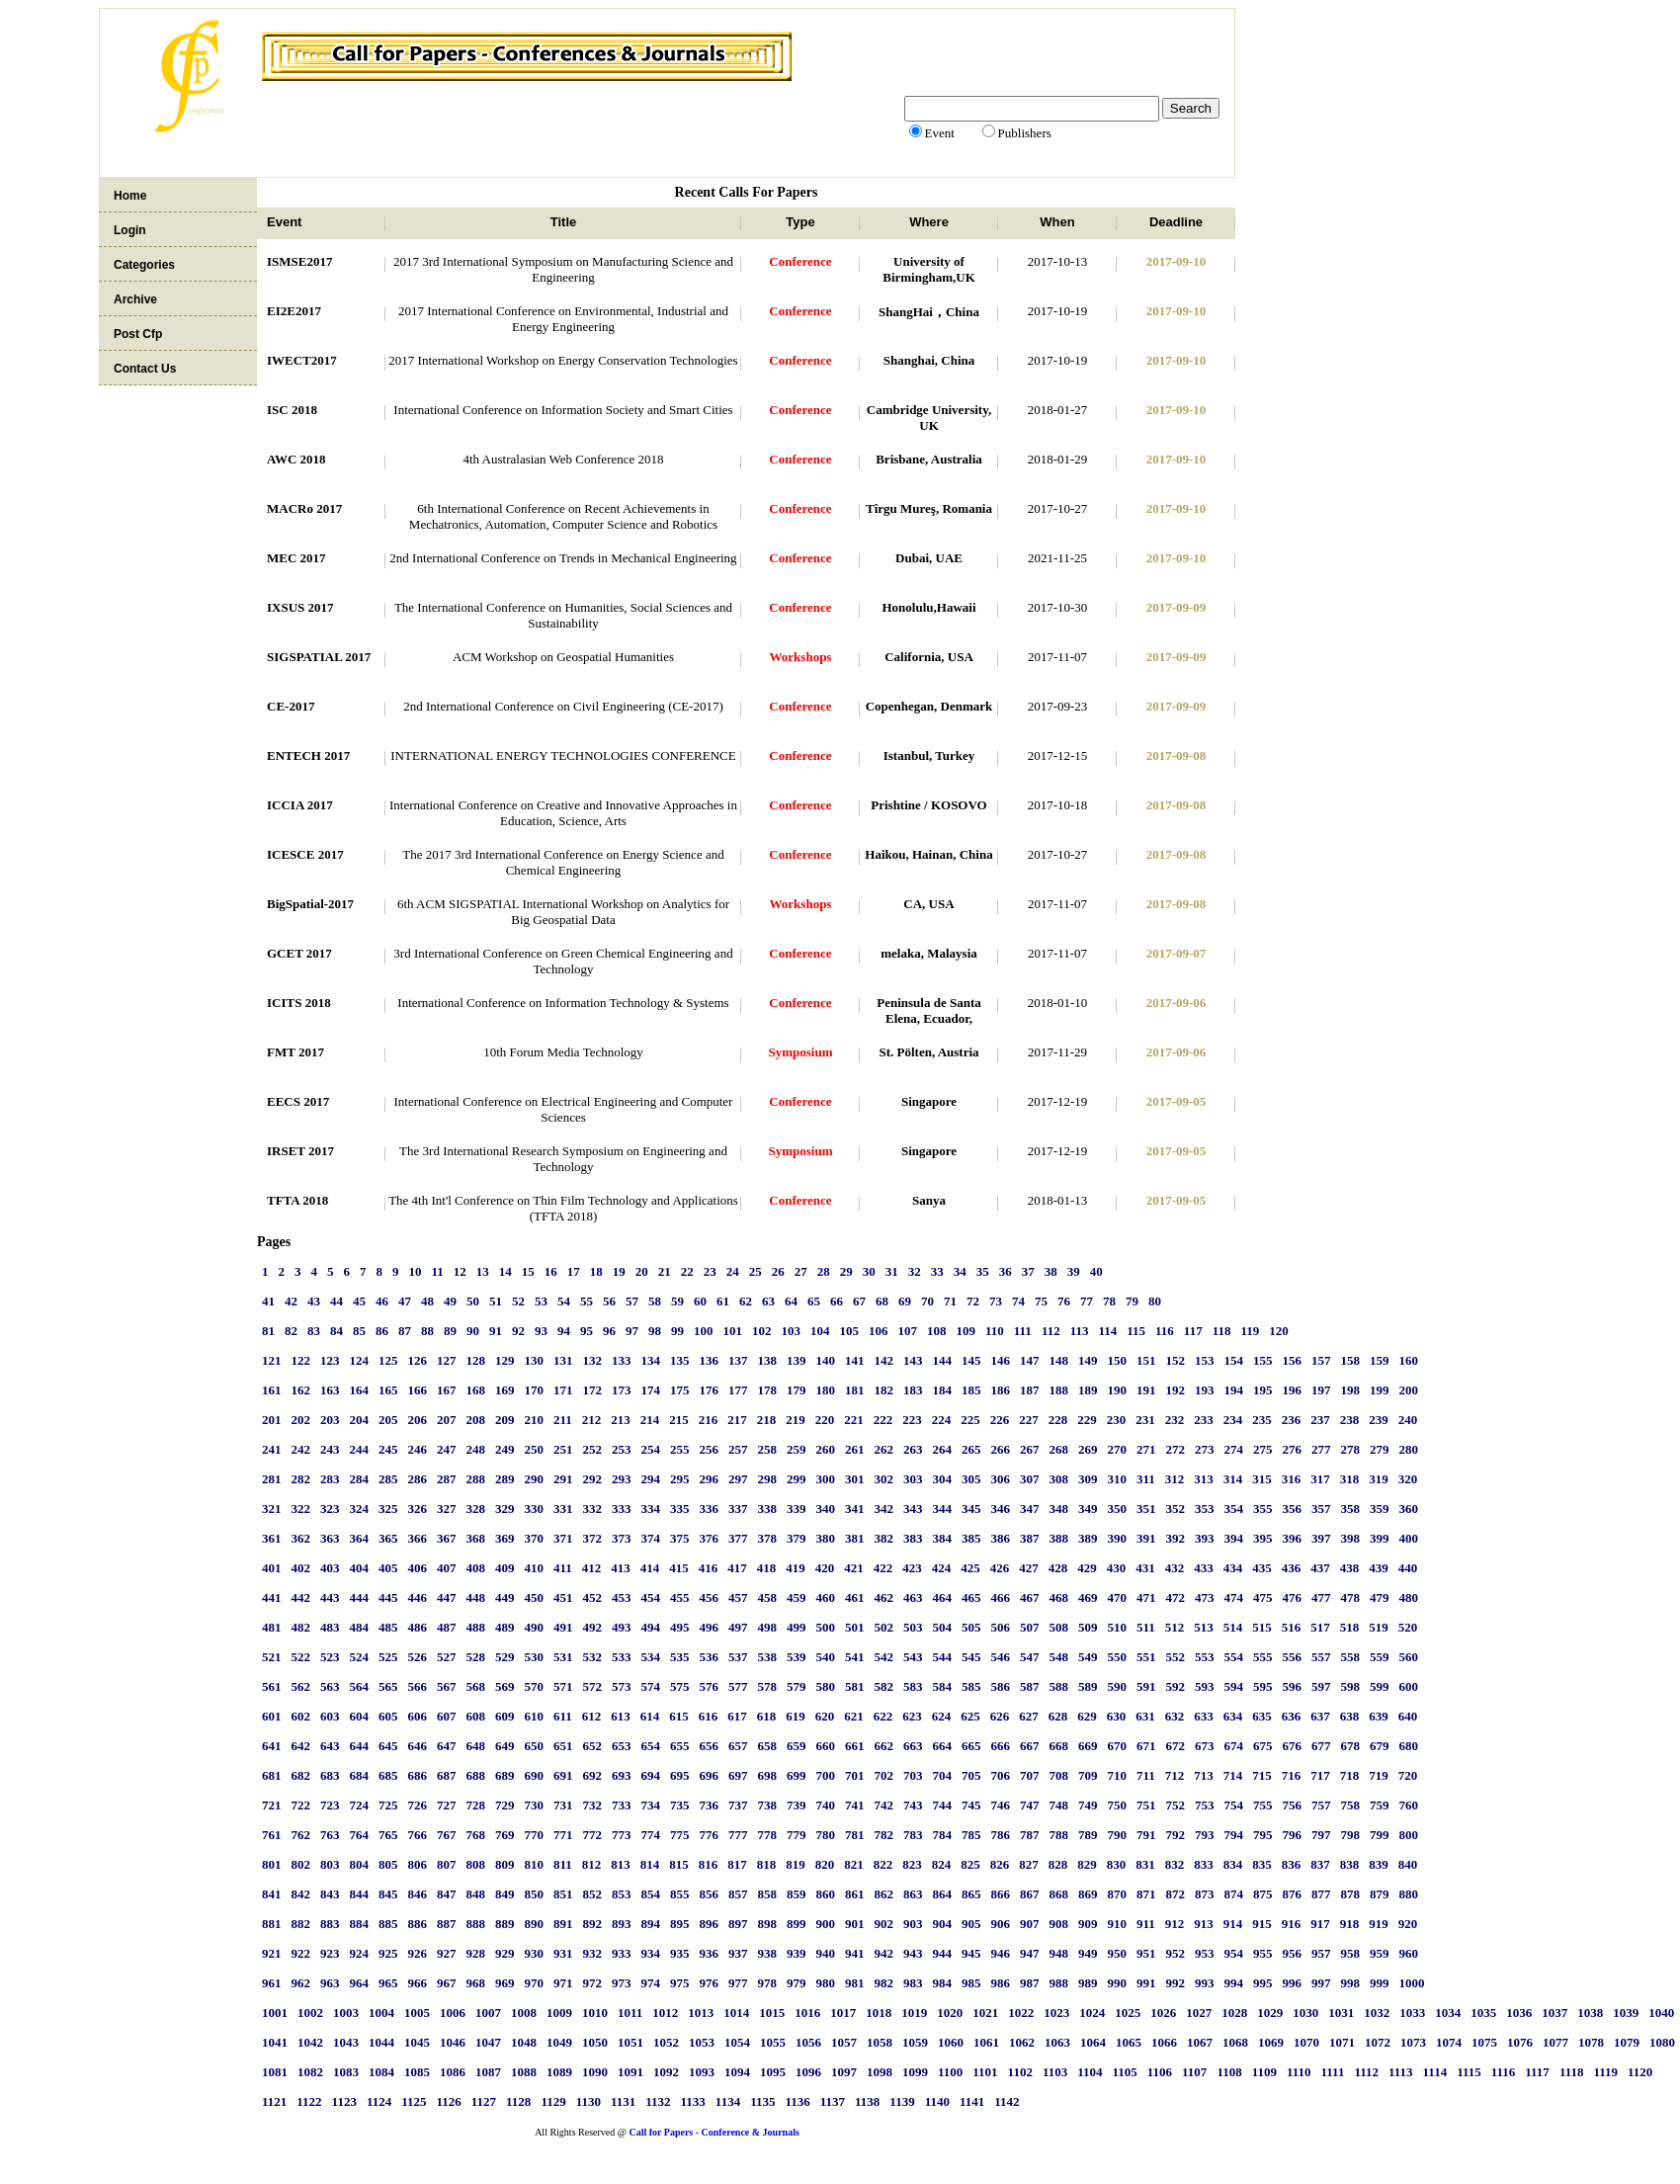 The image size is (1680, 2184). What do you see at coordinates (1194, 2071) in the screenshot?
I see `1107` at bounding box center [1194, 2071].